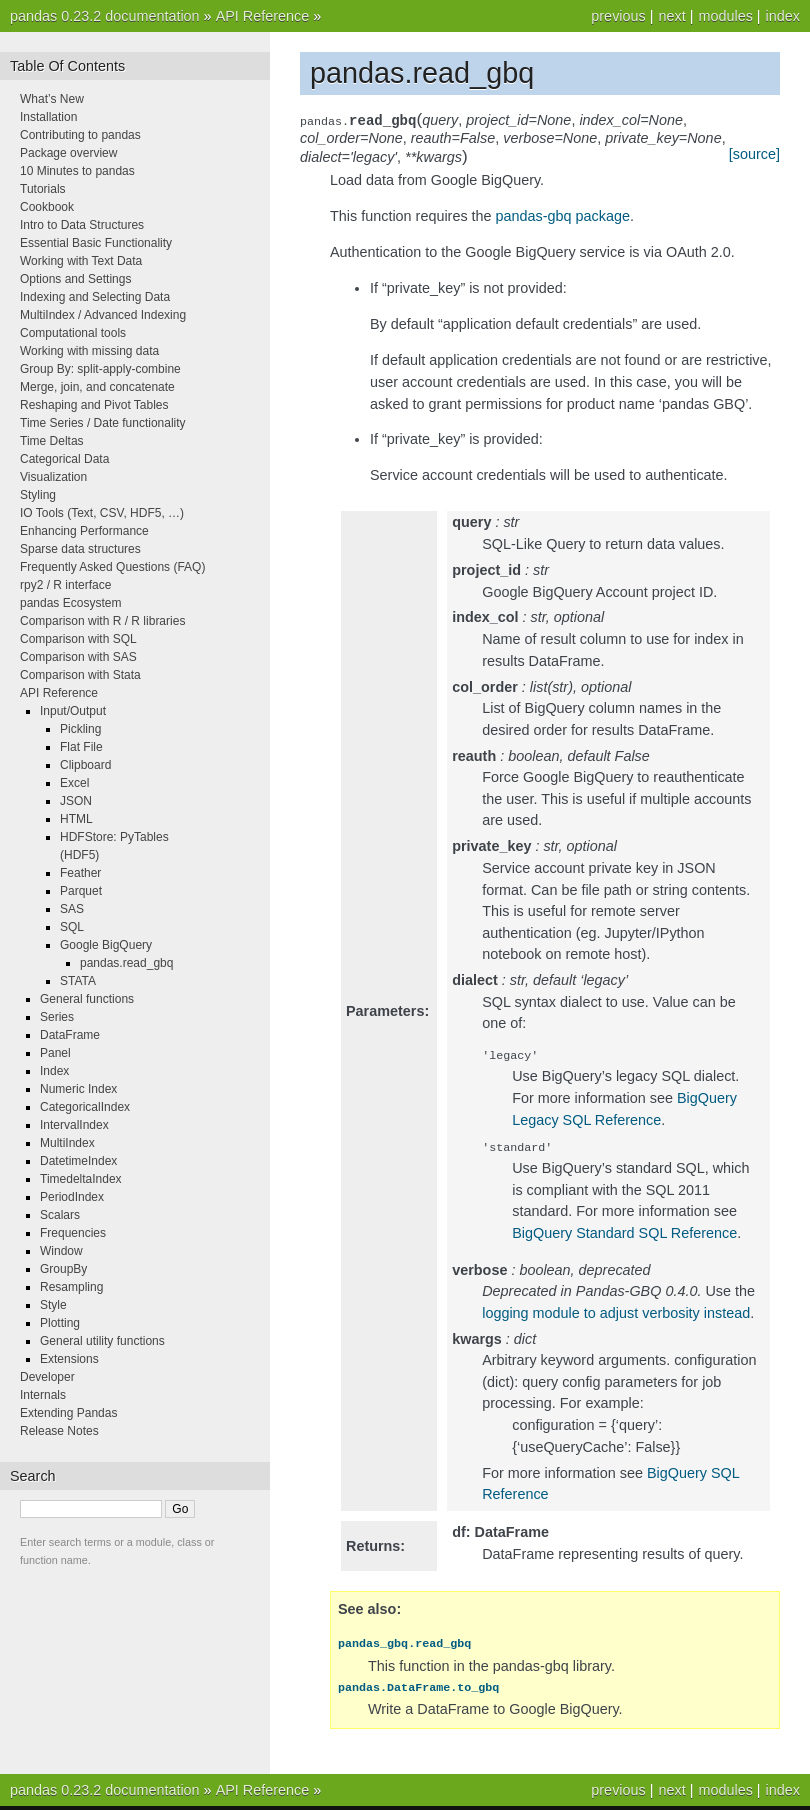 The width and height of the screenshot is (810, 1810). I want to click on Parquet, so click(81, 891).